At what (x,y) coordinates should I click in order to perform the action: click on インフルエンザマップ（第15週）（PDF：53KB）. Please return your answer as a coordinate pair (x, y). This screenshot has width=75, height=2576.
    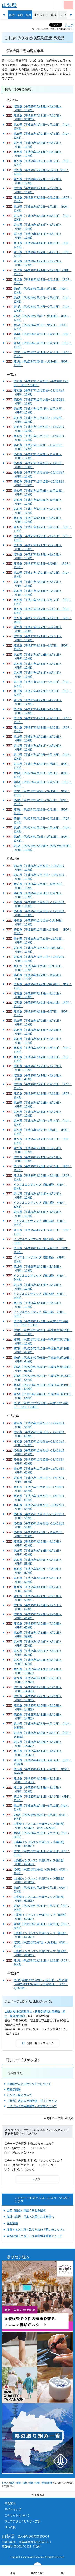
    Looking at the image, I should click on (40, 1241).